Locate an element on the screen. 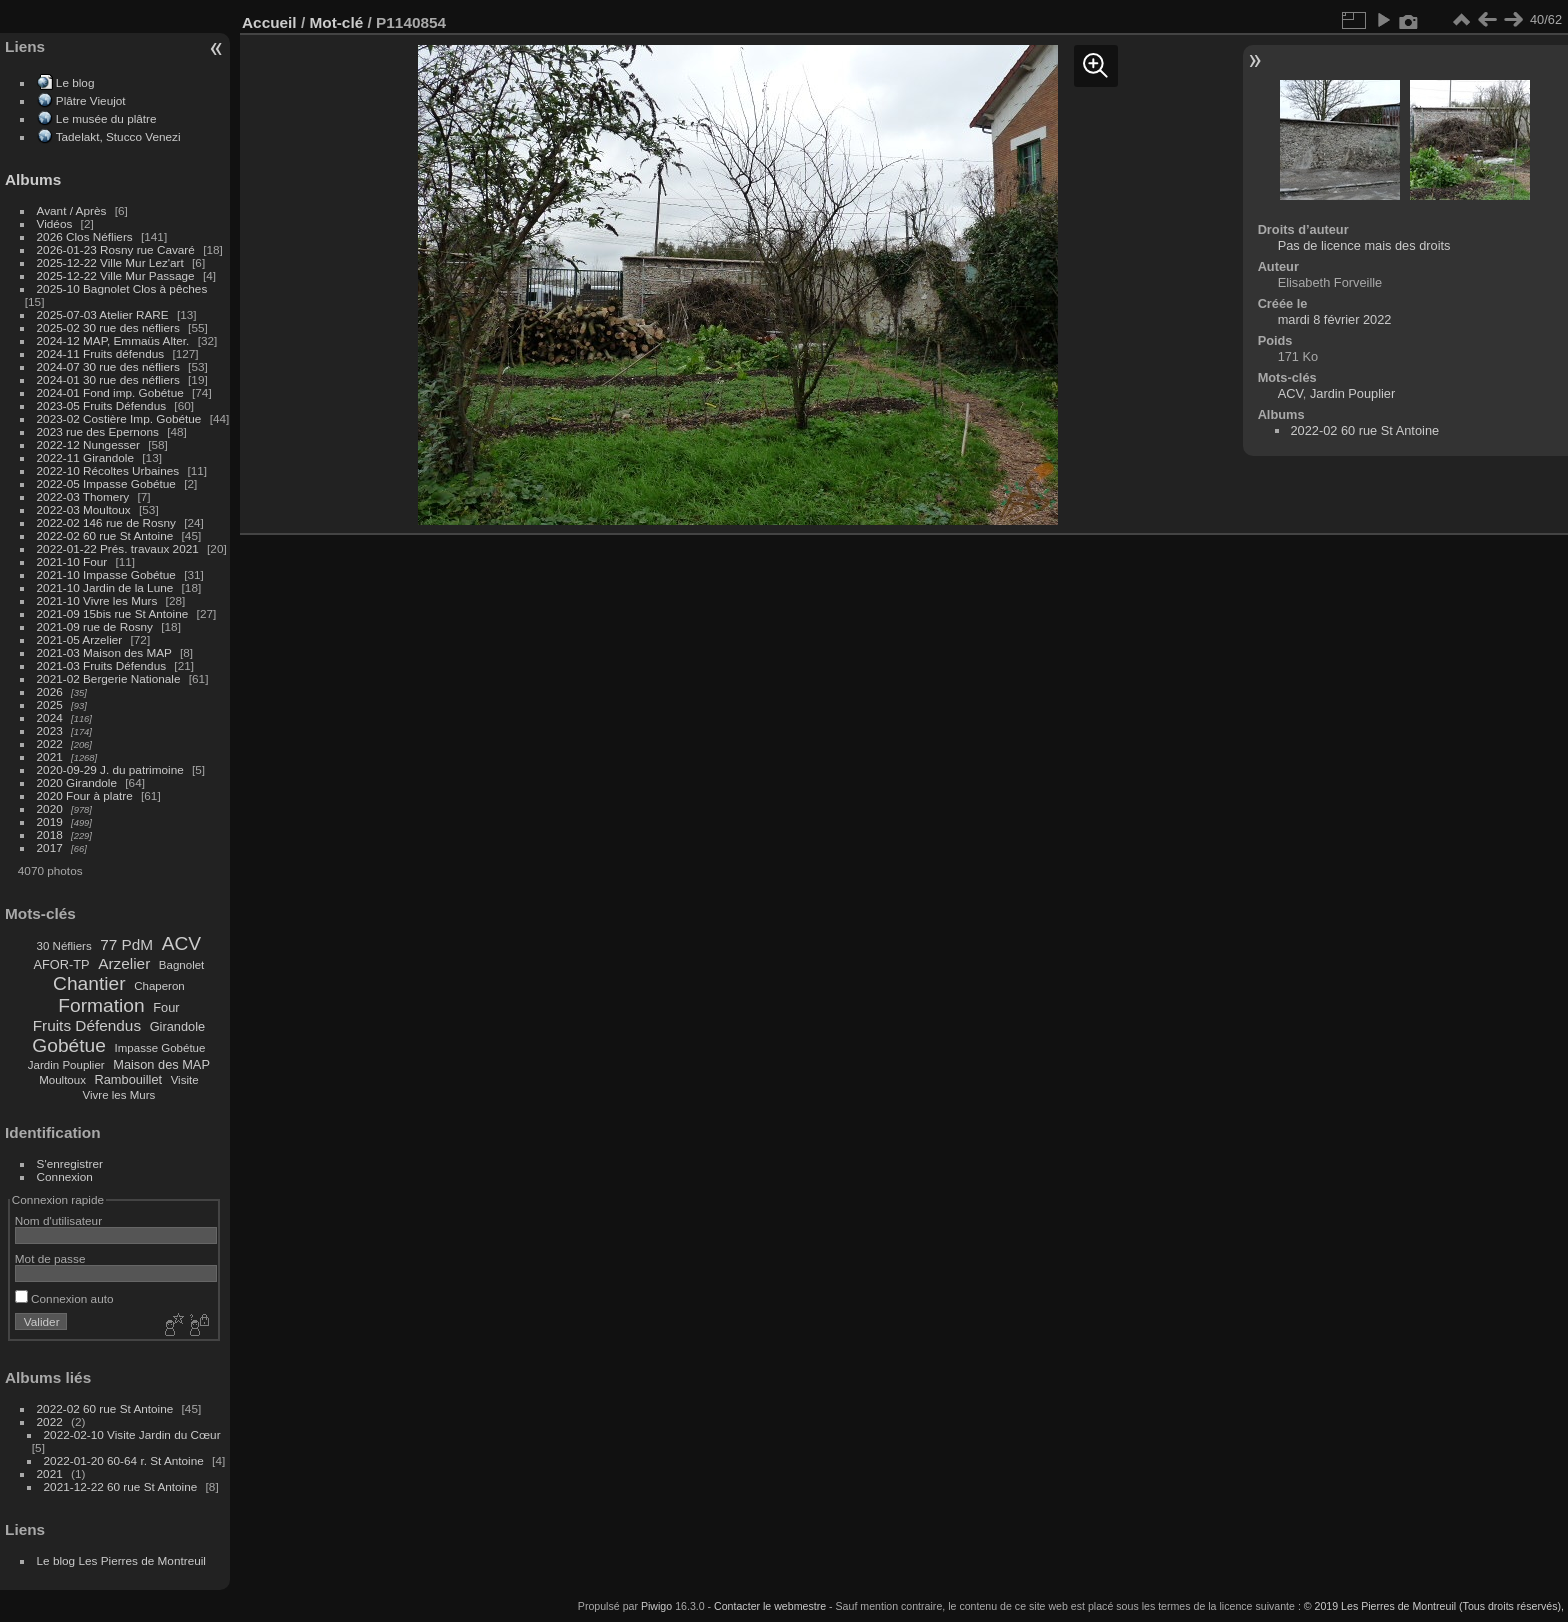 This screenshot has height=1622, width=1568. 2020-09-29 J. du patrimoine is located at coordinates (110, 769).